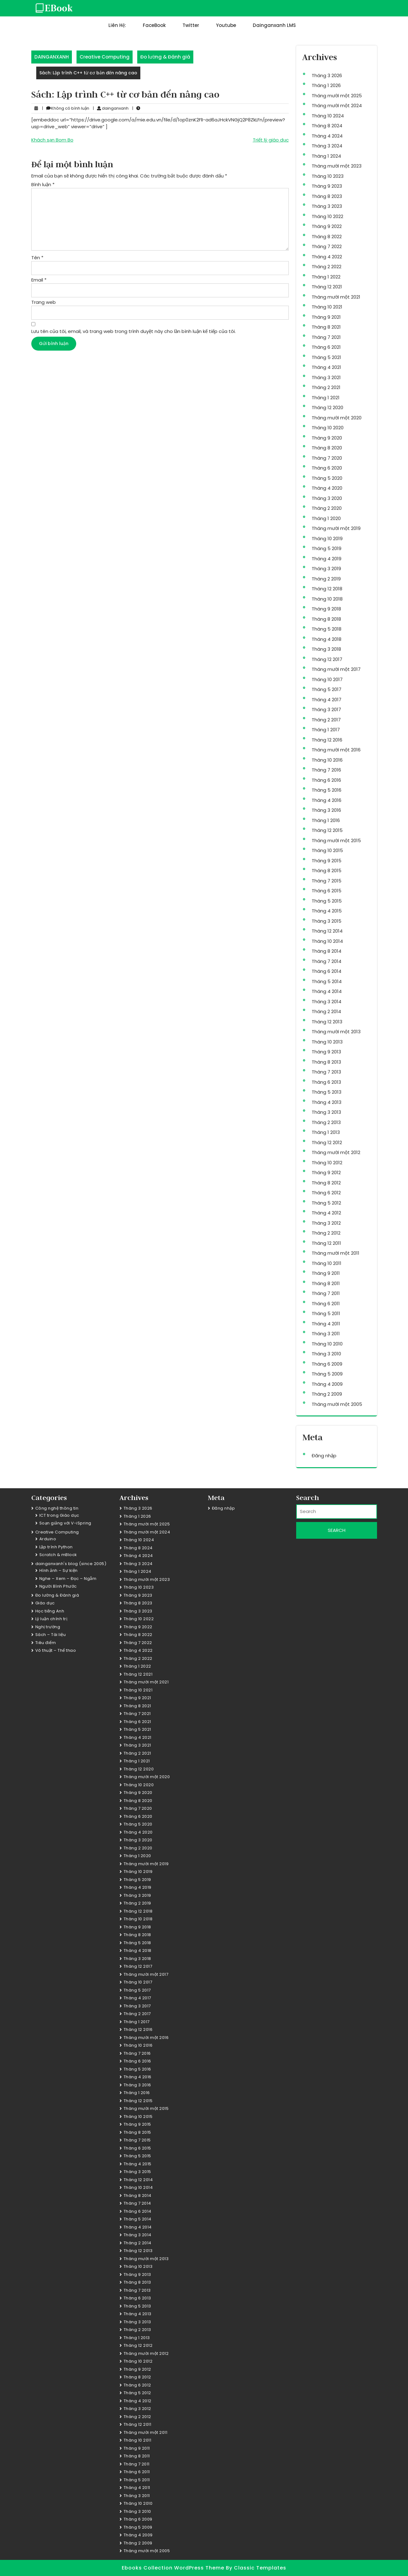 The image size is (408, 2576). Describe the element at coordinates (68, 1578) in the screenshot. I see `Nghe – Xem – Đọc – Ngẫm` at that location.